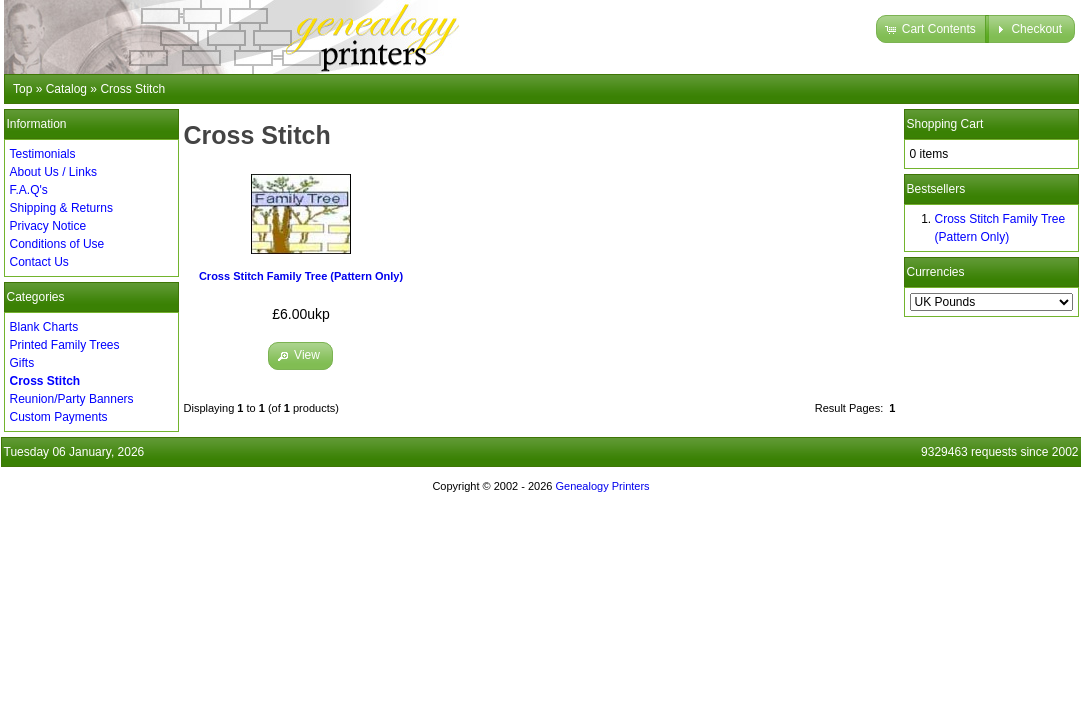  What do you see at coordinates (932, 29) in the screenshot?
I see `[button]` at bounding box center [932, 29].